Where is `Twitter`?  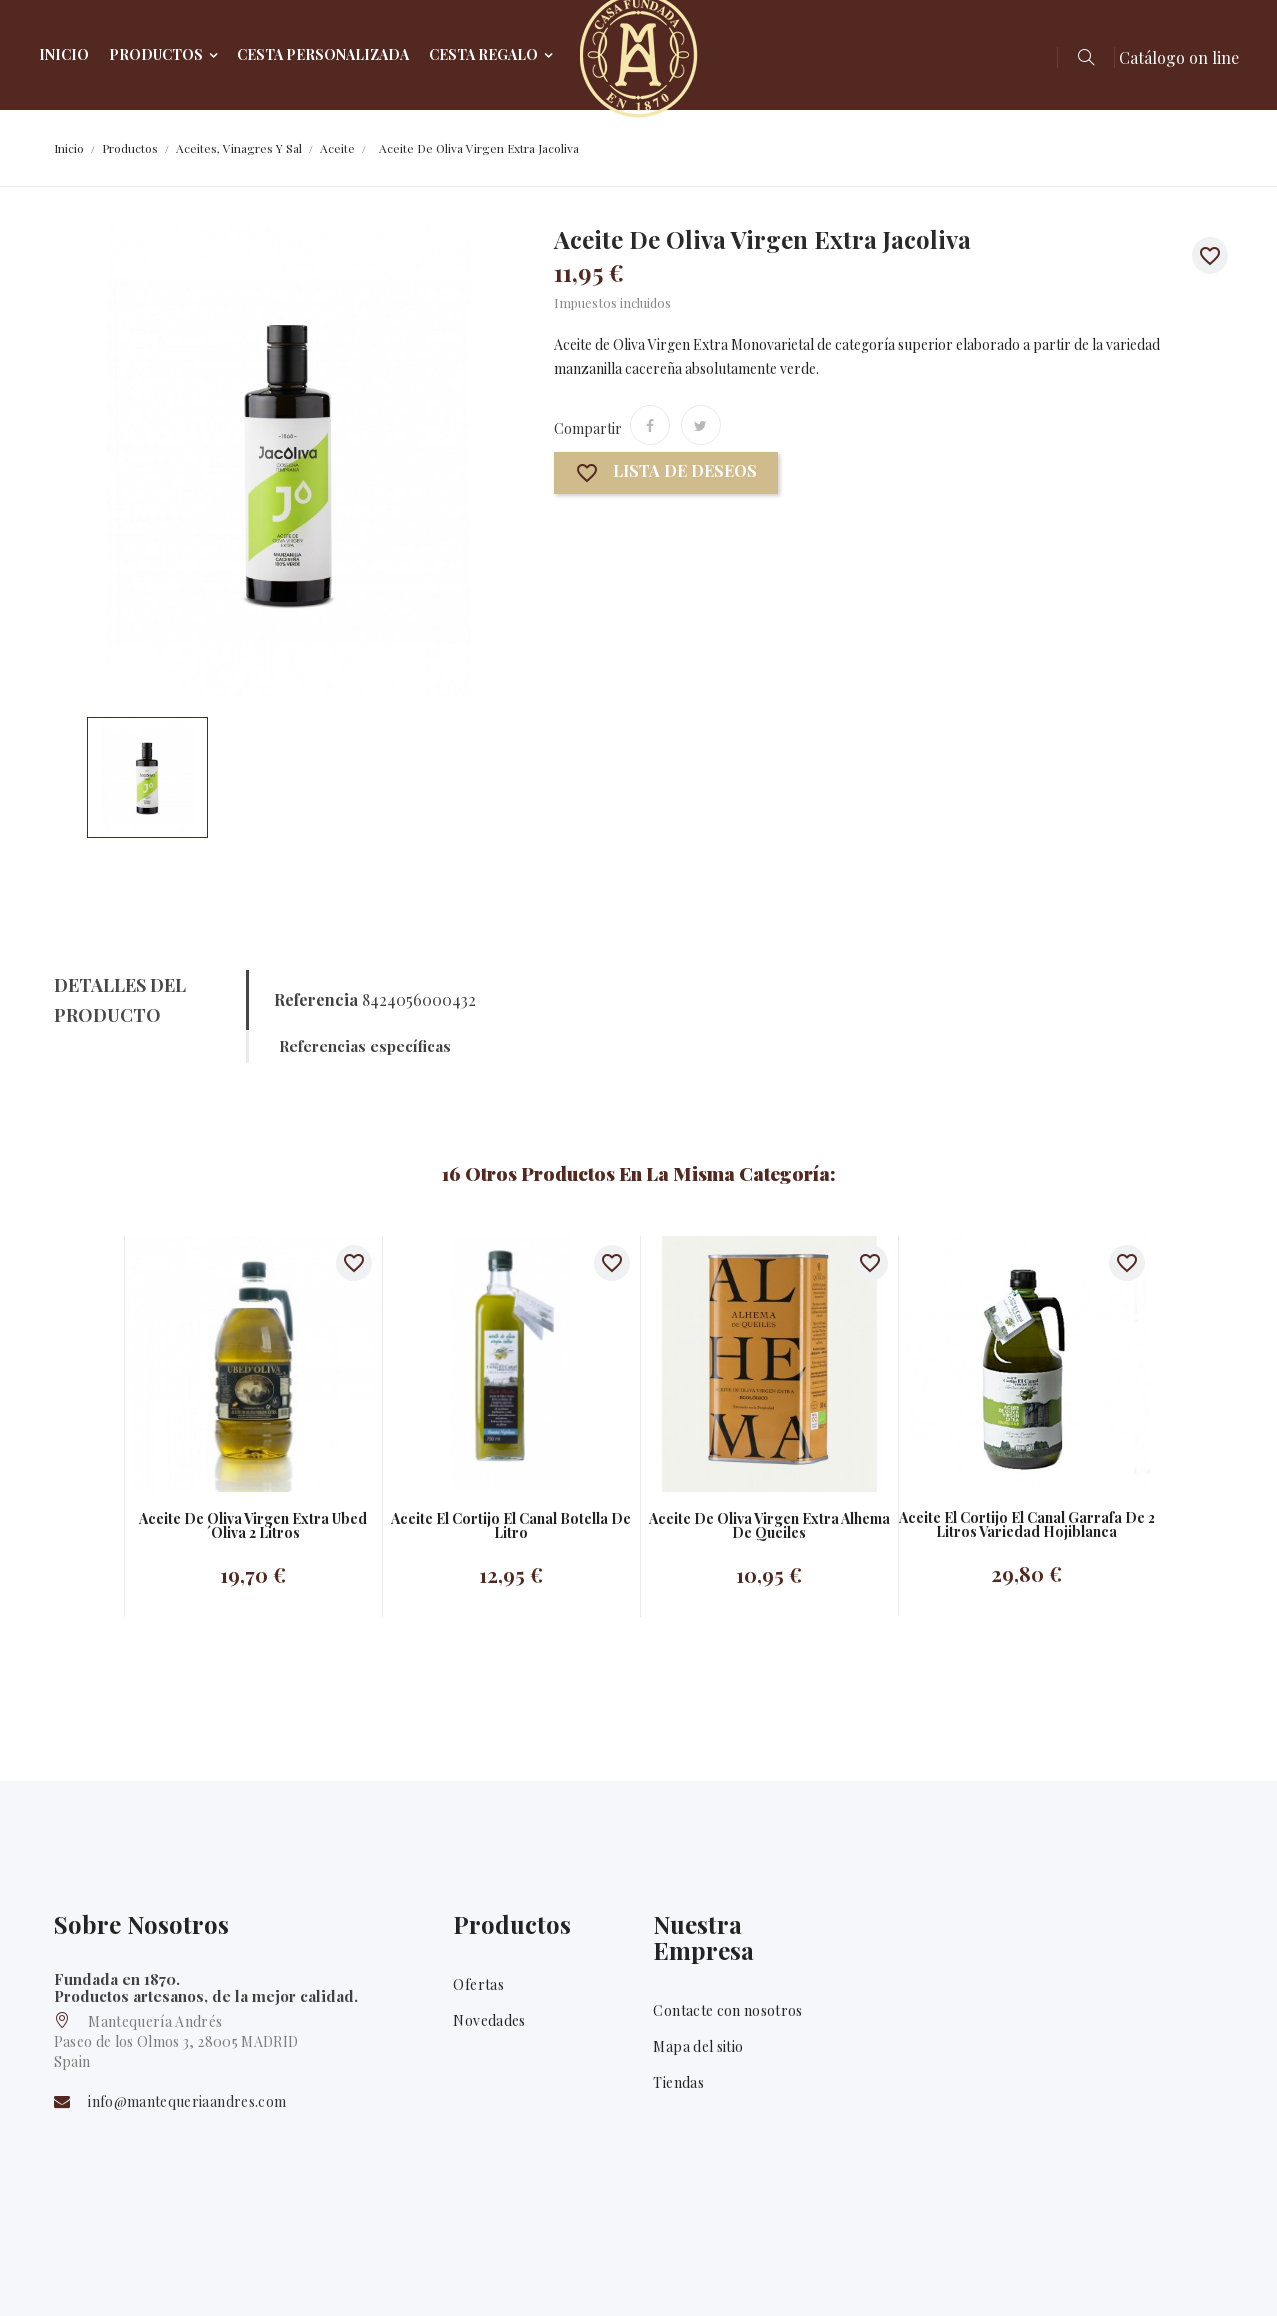
Twitter is located at coordinates (1208, 2275).